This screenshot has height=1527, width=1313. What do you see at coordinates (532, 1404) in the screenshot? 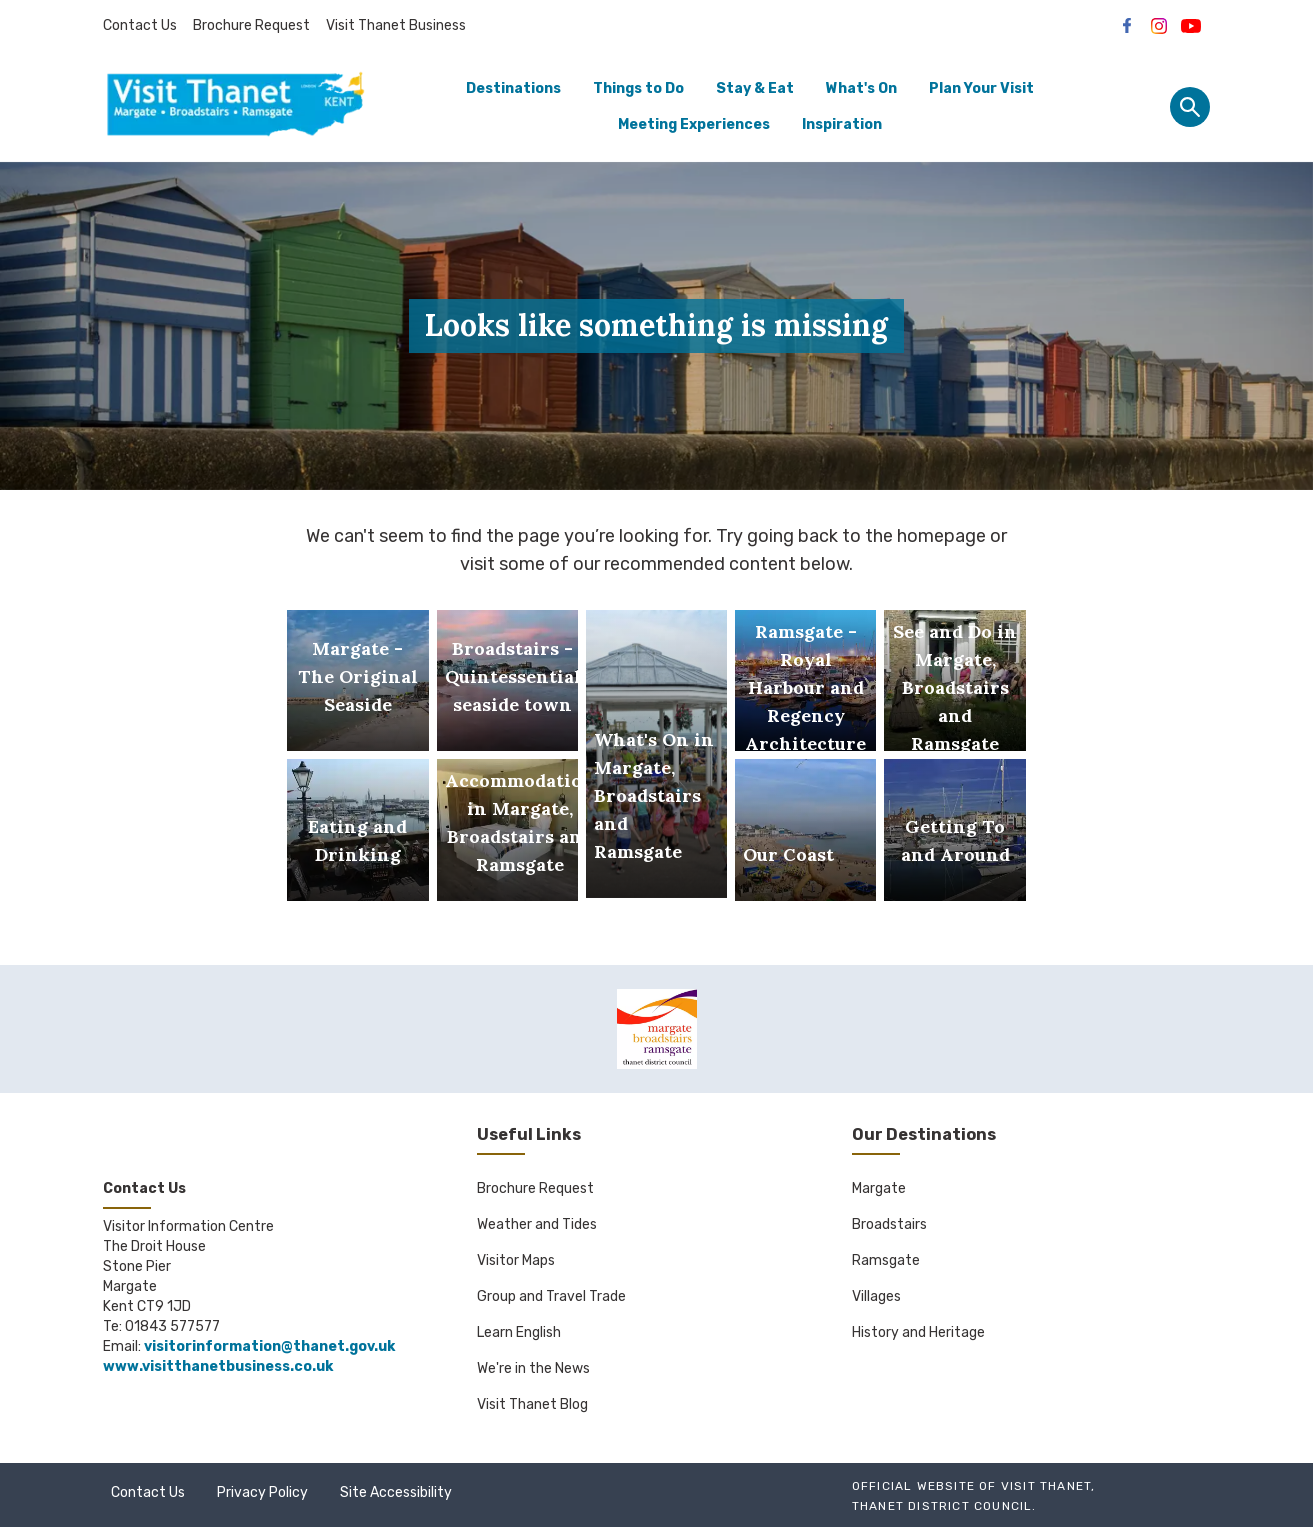
I see `Visit Thanet Blog` at bounding box center [532, 1404].